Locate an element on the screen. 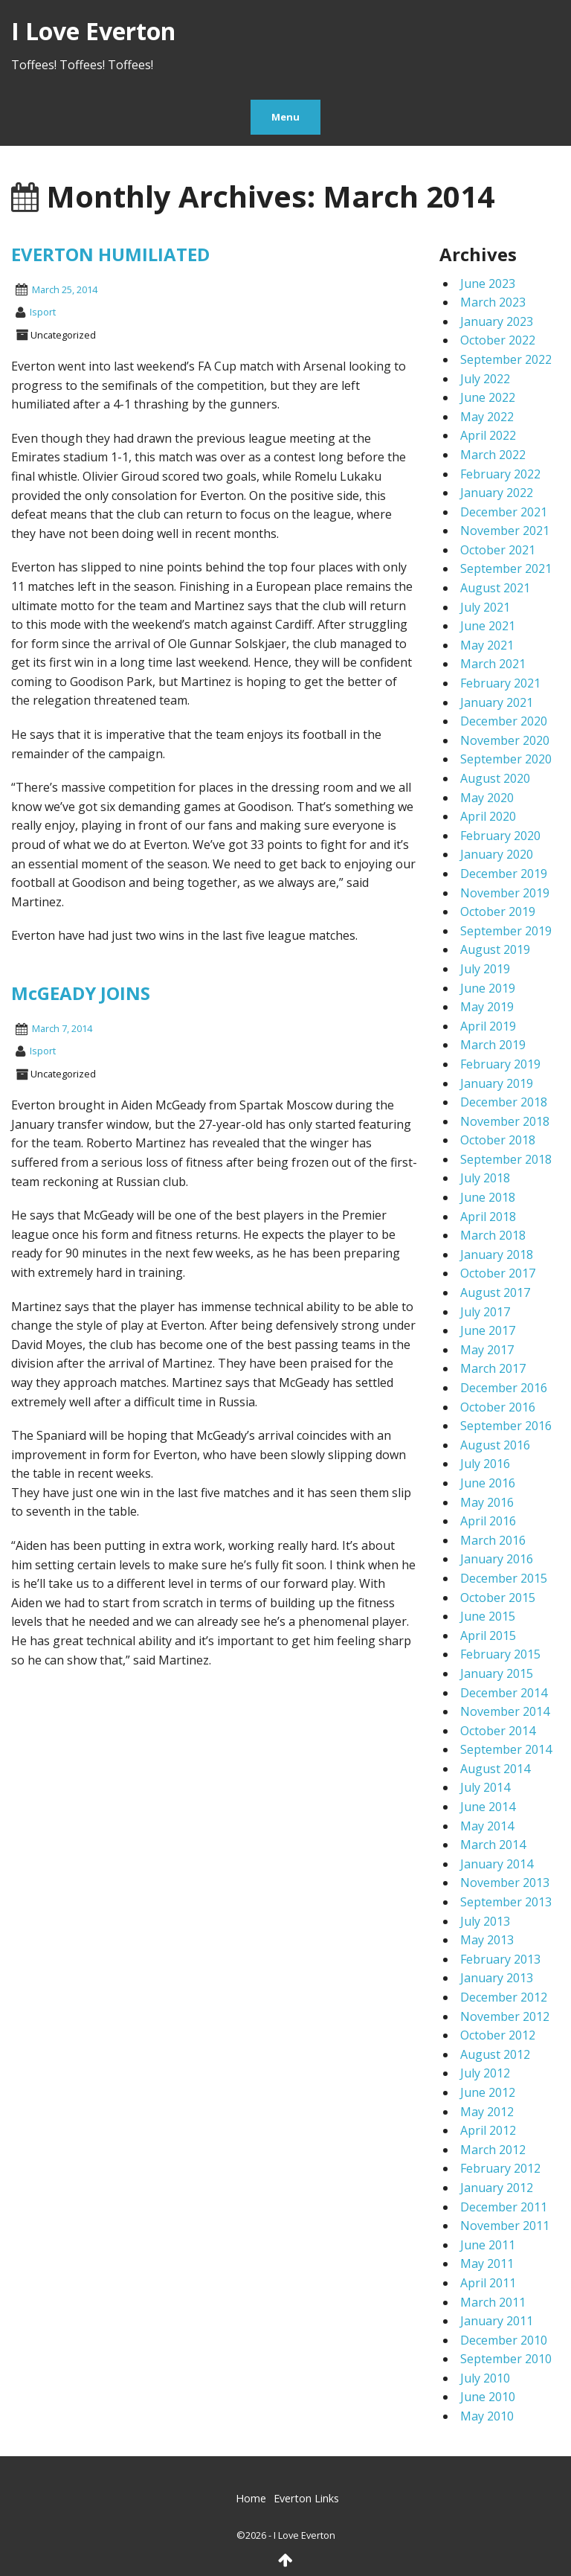  December 2021 is located at coordinates (503, 512).